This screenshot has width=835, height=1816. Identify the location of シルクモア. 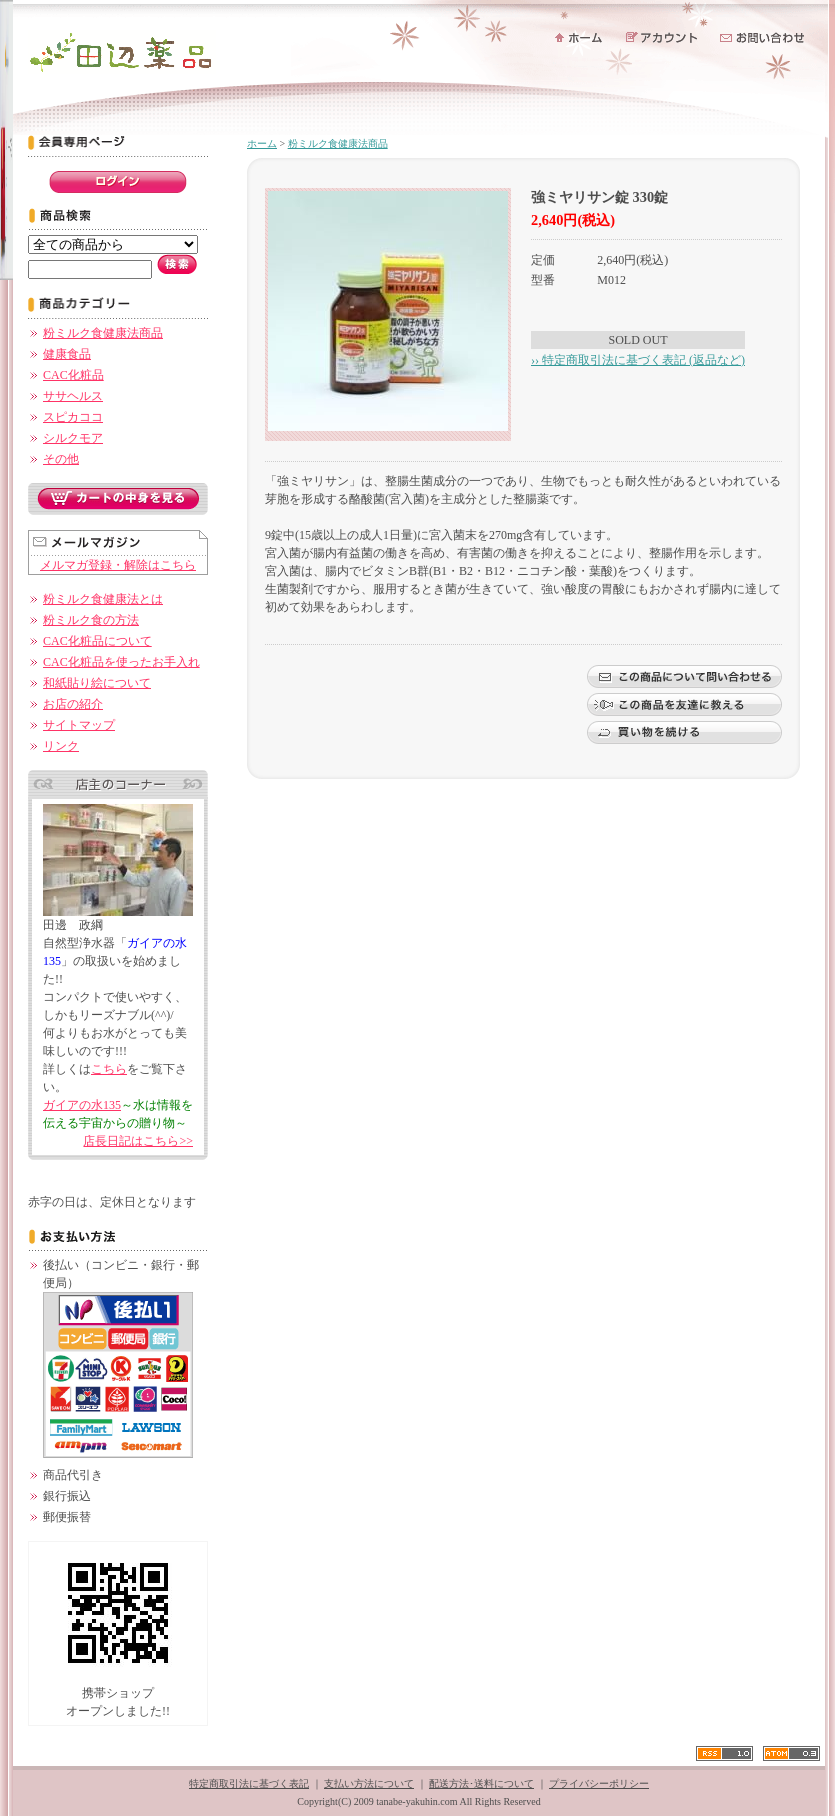
(73, 438).